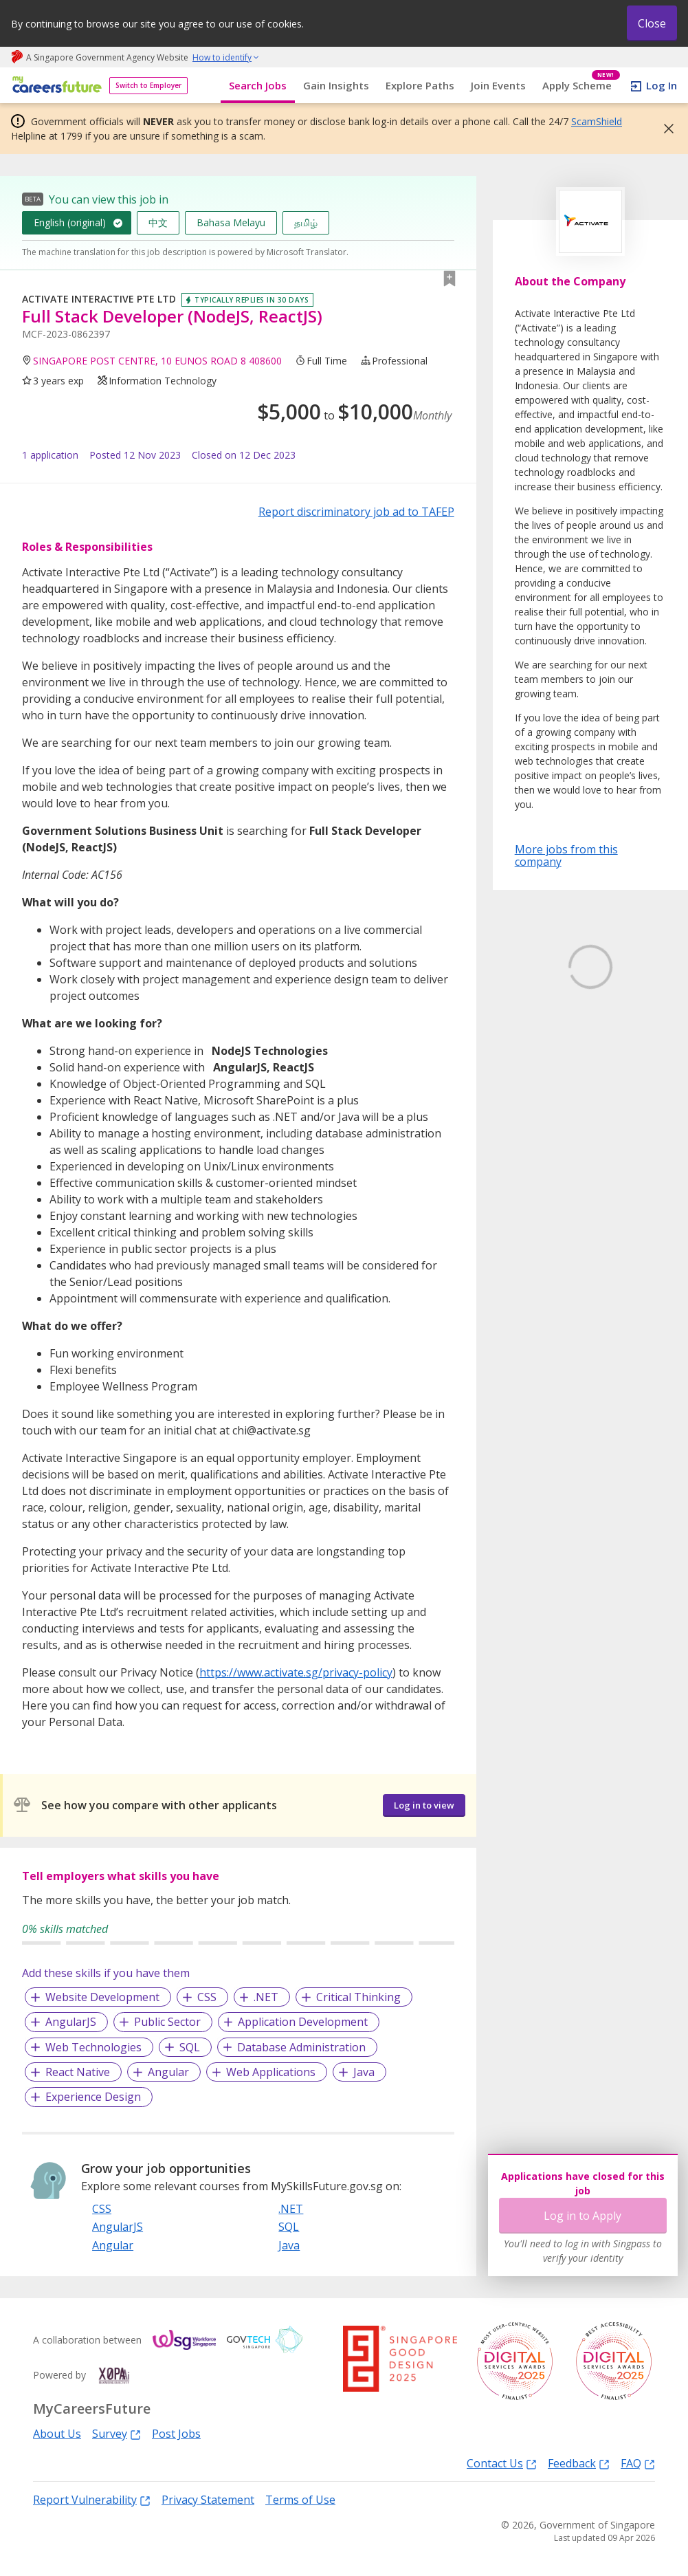 The width and height of the screenshot is (688, 2576). I want to click on [button], so click(664, 128).